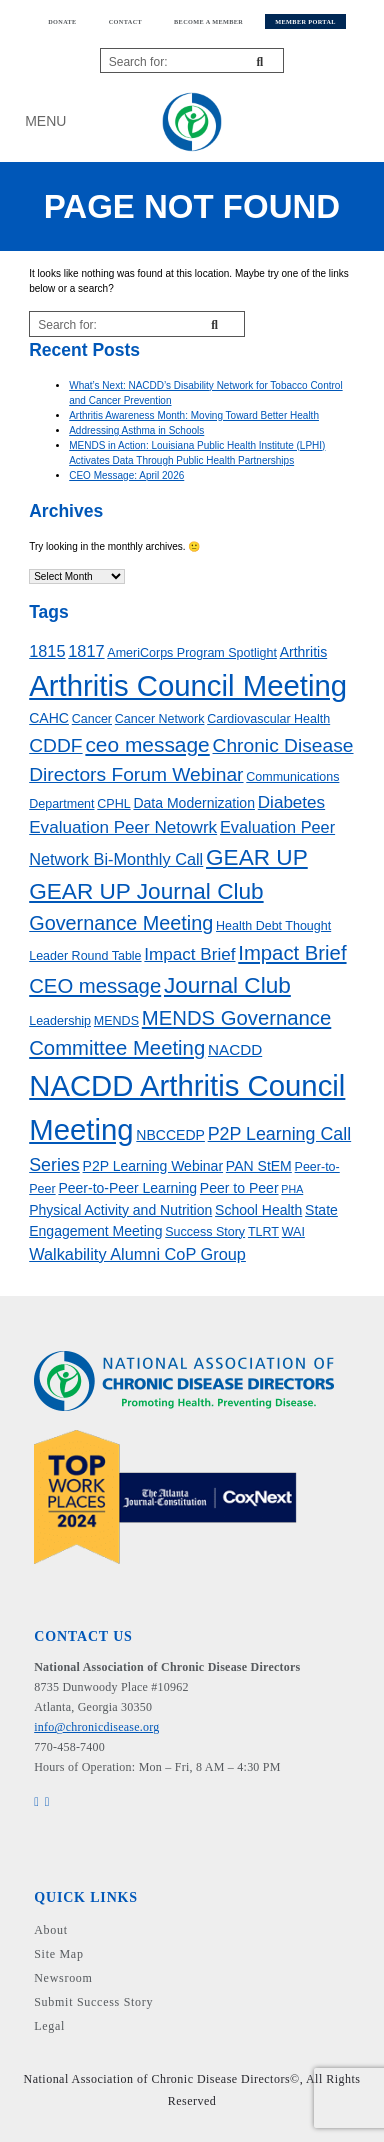 Image resolution: width=384 pixels, height=2142 pixels. I want to click on About, so click(51, 1930).